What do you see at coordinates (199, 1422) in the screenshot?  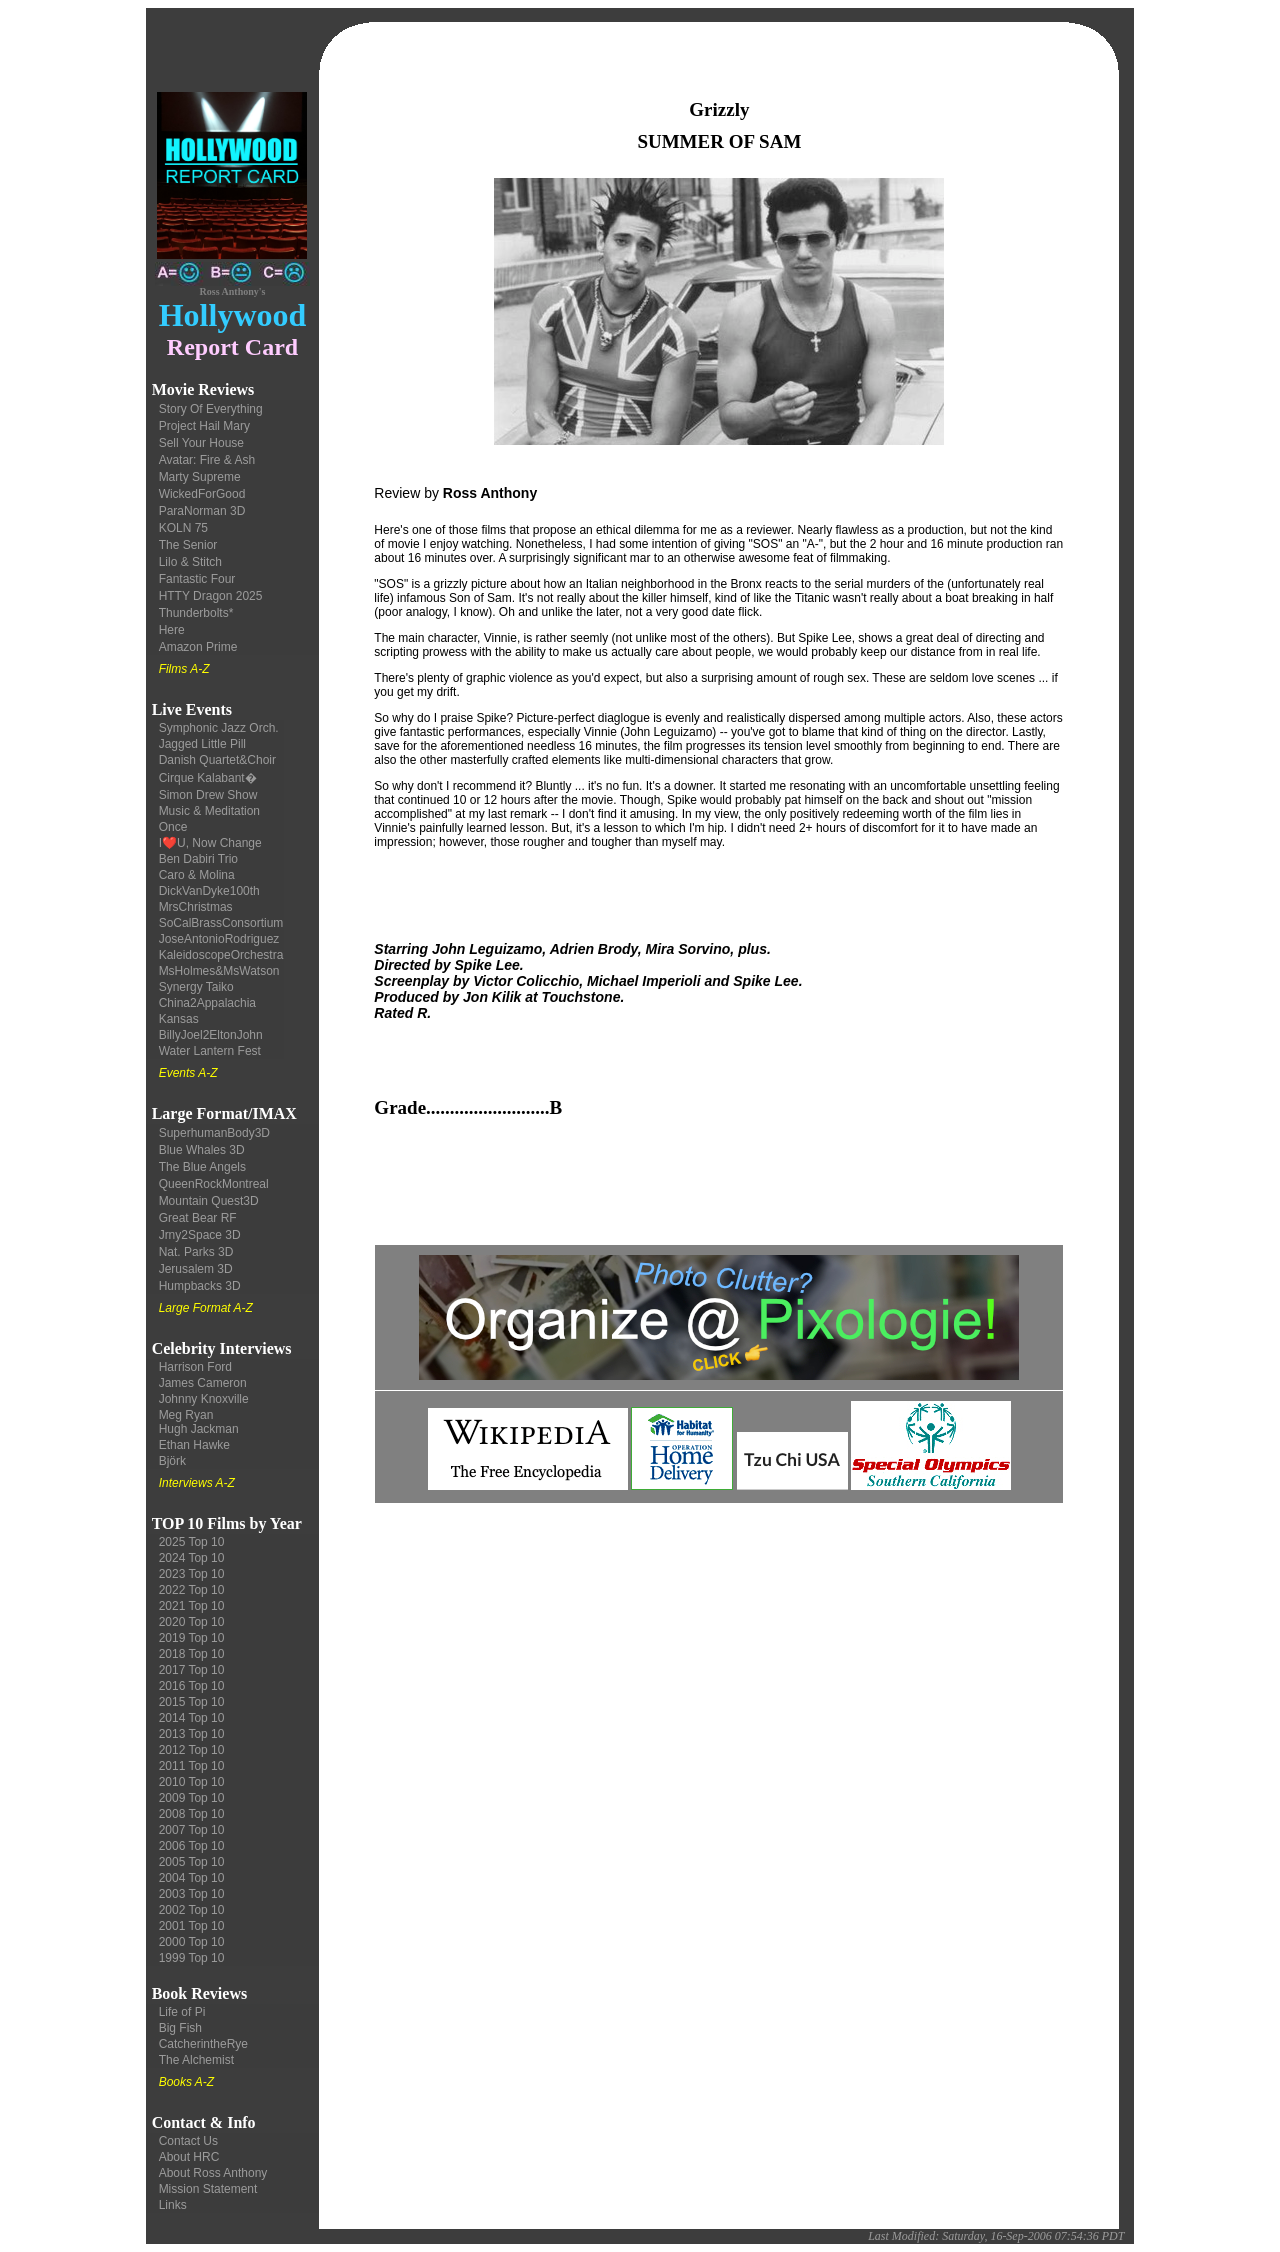 I see `Meg Ryan Hugh Jackman` at bounding box center [199, 1422].